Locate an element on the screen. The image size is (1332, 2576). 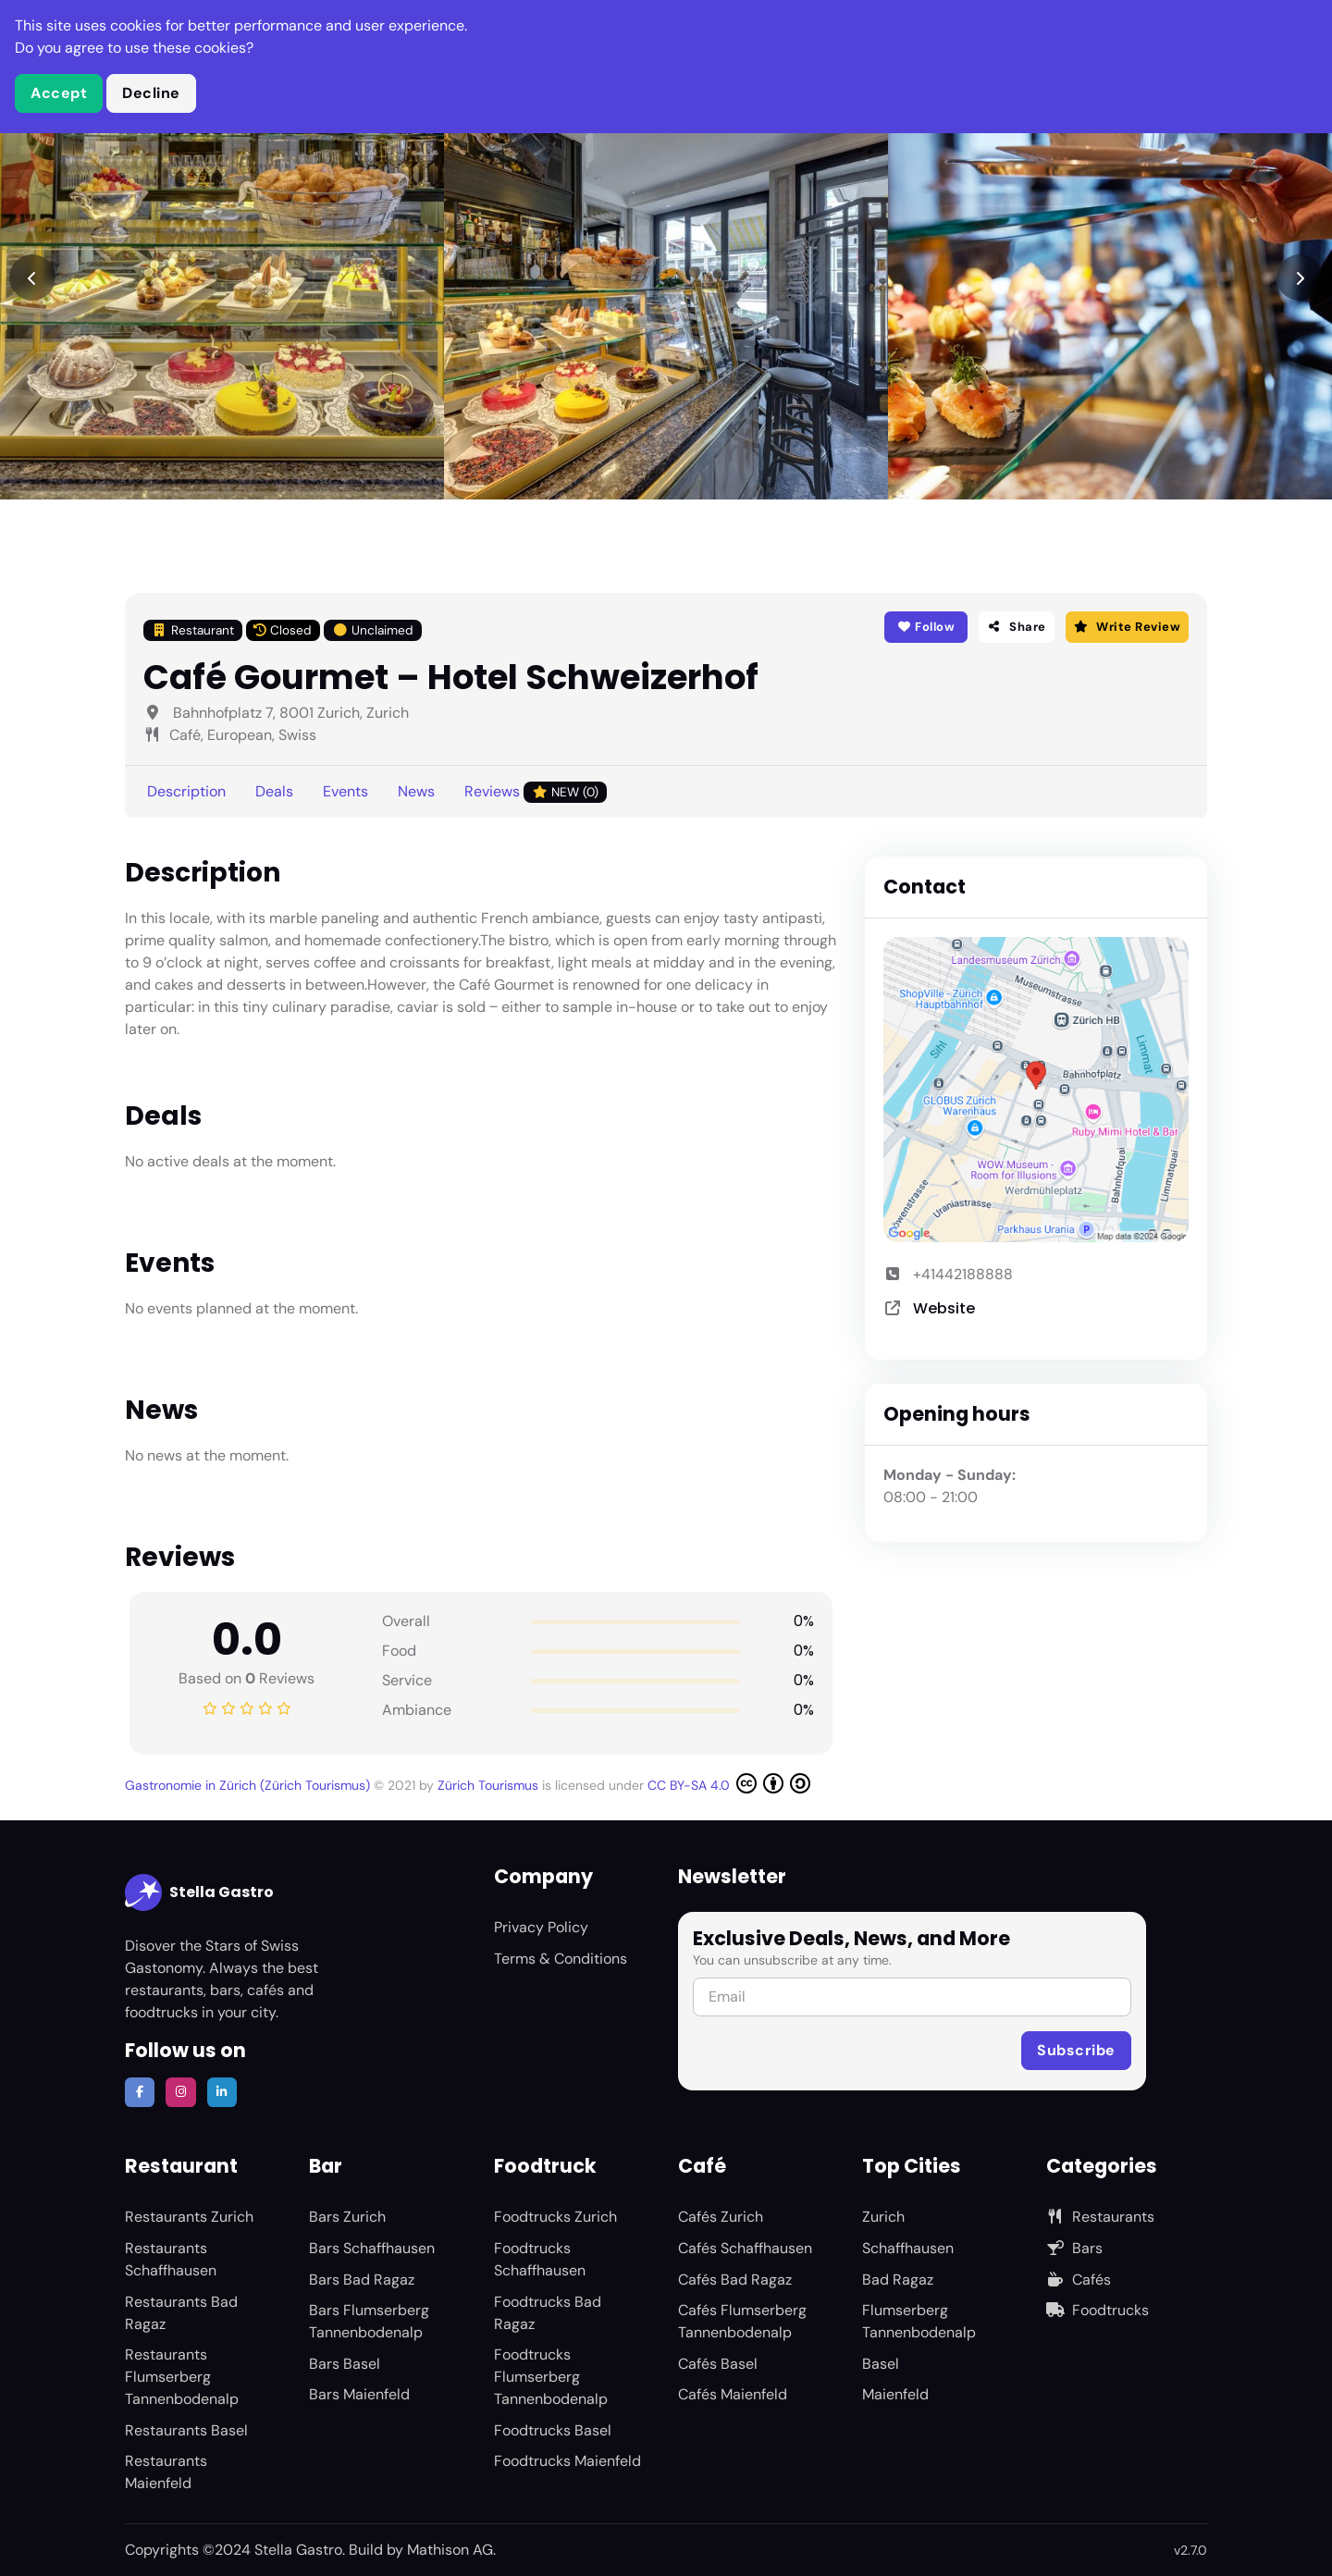
Cafés Zurich is located at coordinates (720, 2216).